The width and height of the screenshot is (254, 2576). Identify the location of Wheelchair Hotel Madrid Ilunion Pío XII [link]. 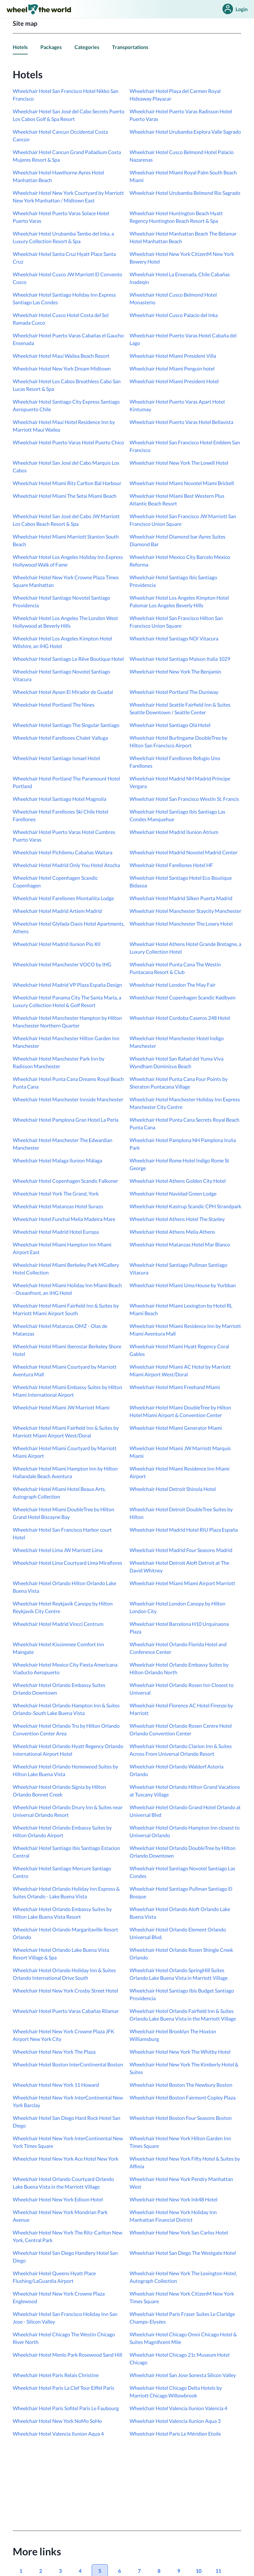
(57, 944).